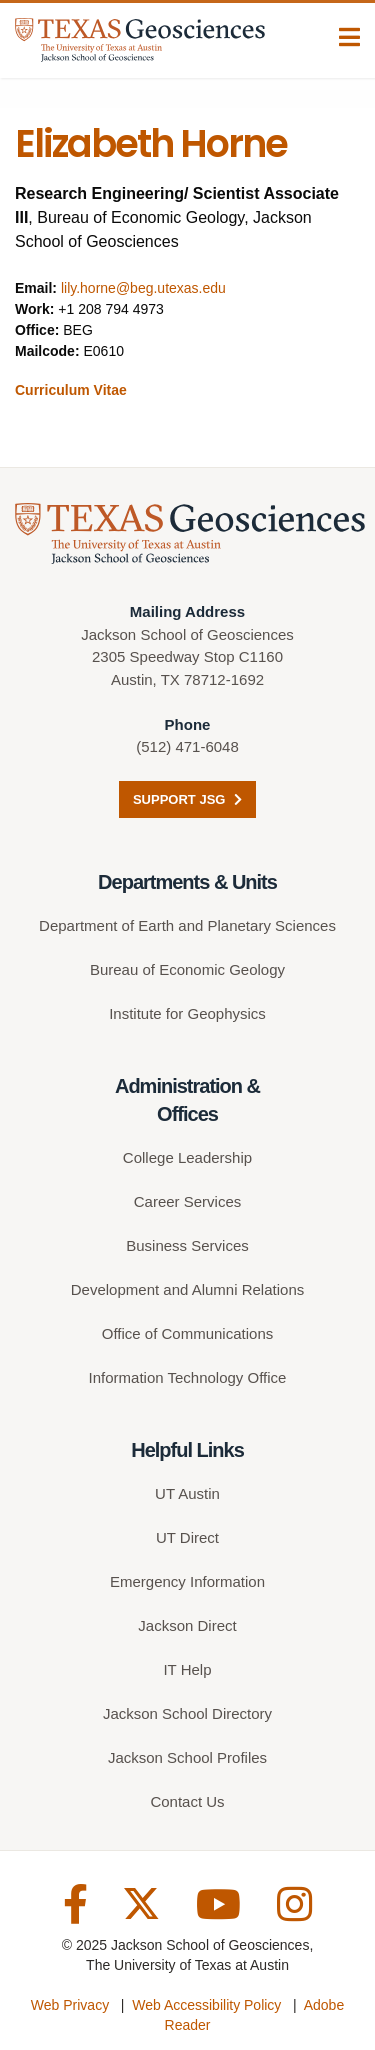 This screenshot has height=2050, width=375. Describe the element at coordinates (187, 1537) in the screenshot. I see `UT Direct` at that location.